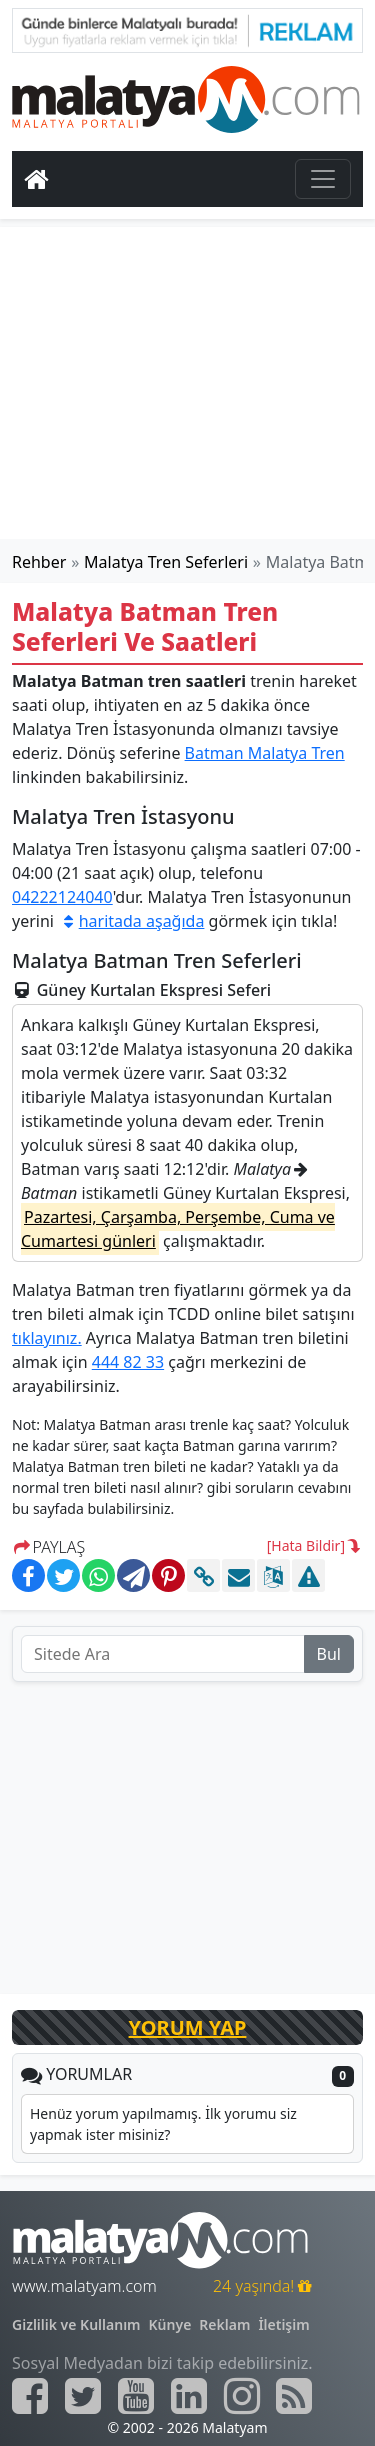 The image size is (375, 2446). What do you see at coordinates (224, 2324) in the screenshot?
I see `Reklam` at bounding box center [224, 2324].